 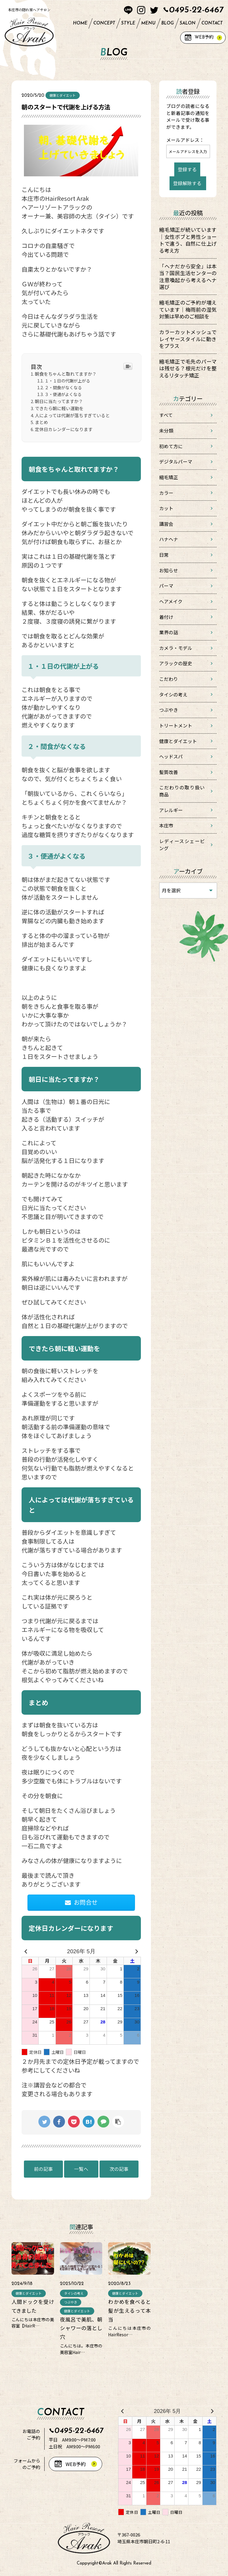 What do you see at coordinates (171, 601) in the screenshot?
I see `ヘアメイク` at bounding box center [171, 601].